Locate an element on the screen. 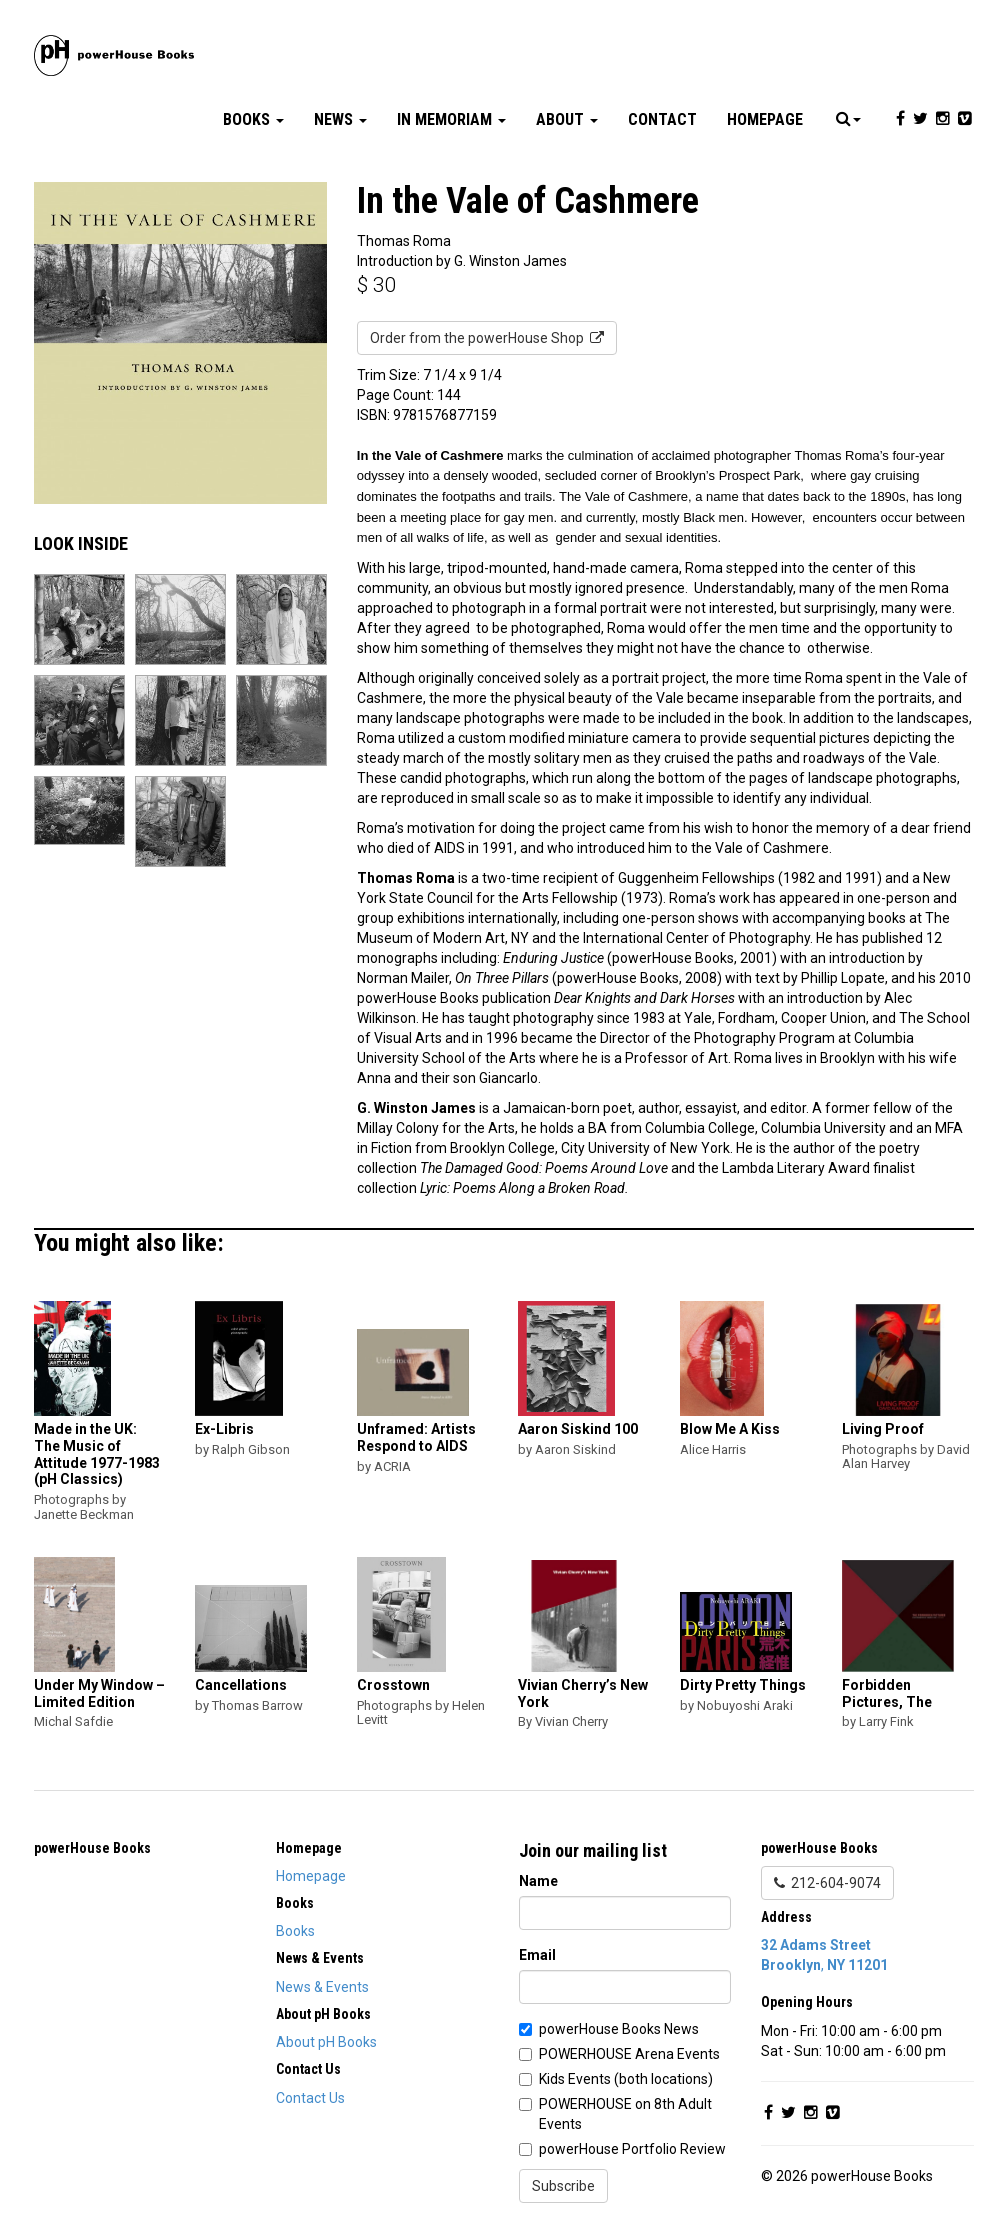 This screenshot has width=1007, height=2233. powerHouse Books News is located at coordinates (619, 2029).